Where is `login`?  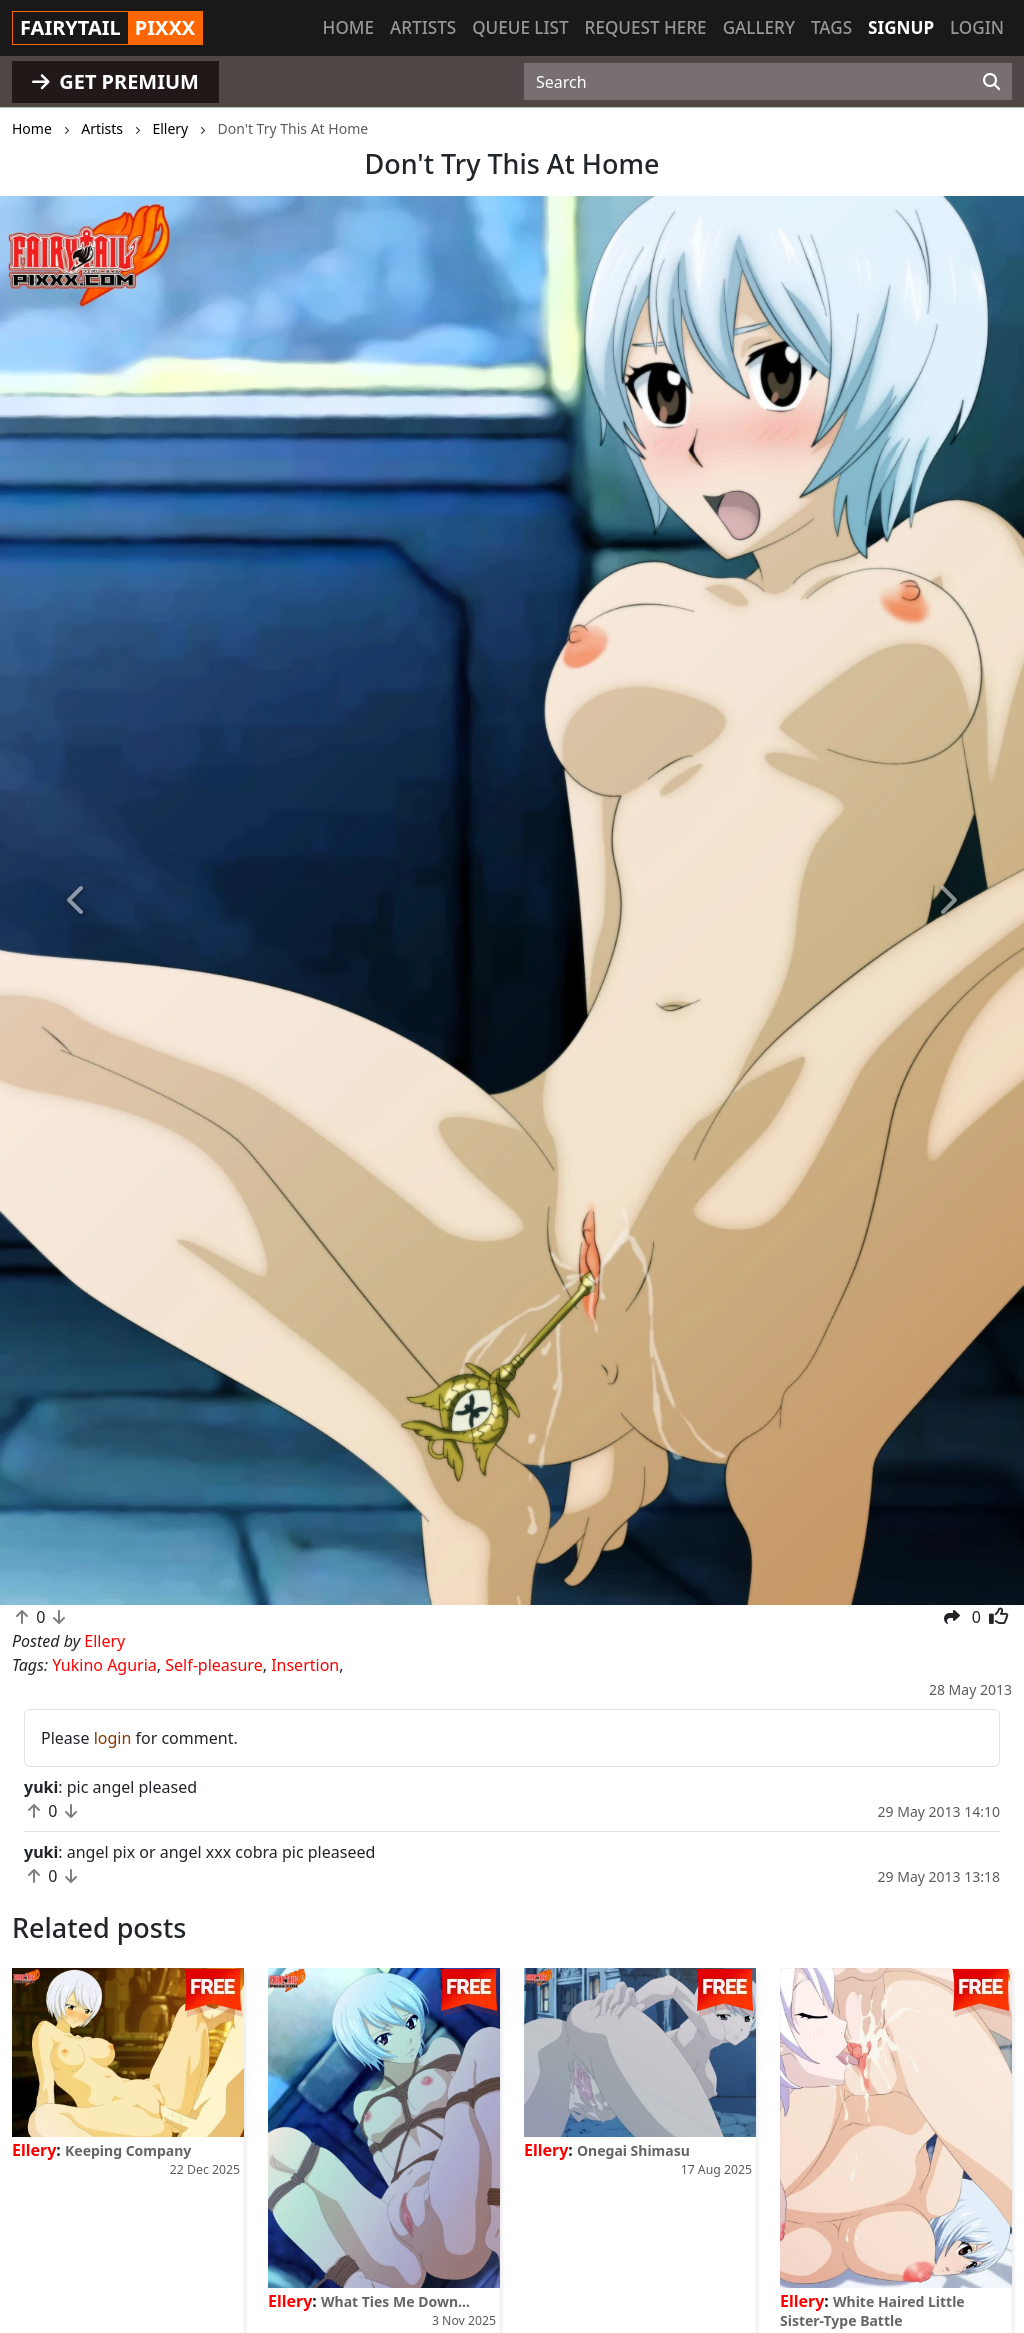
login is located at coordinates (113, 1738).